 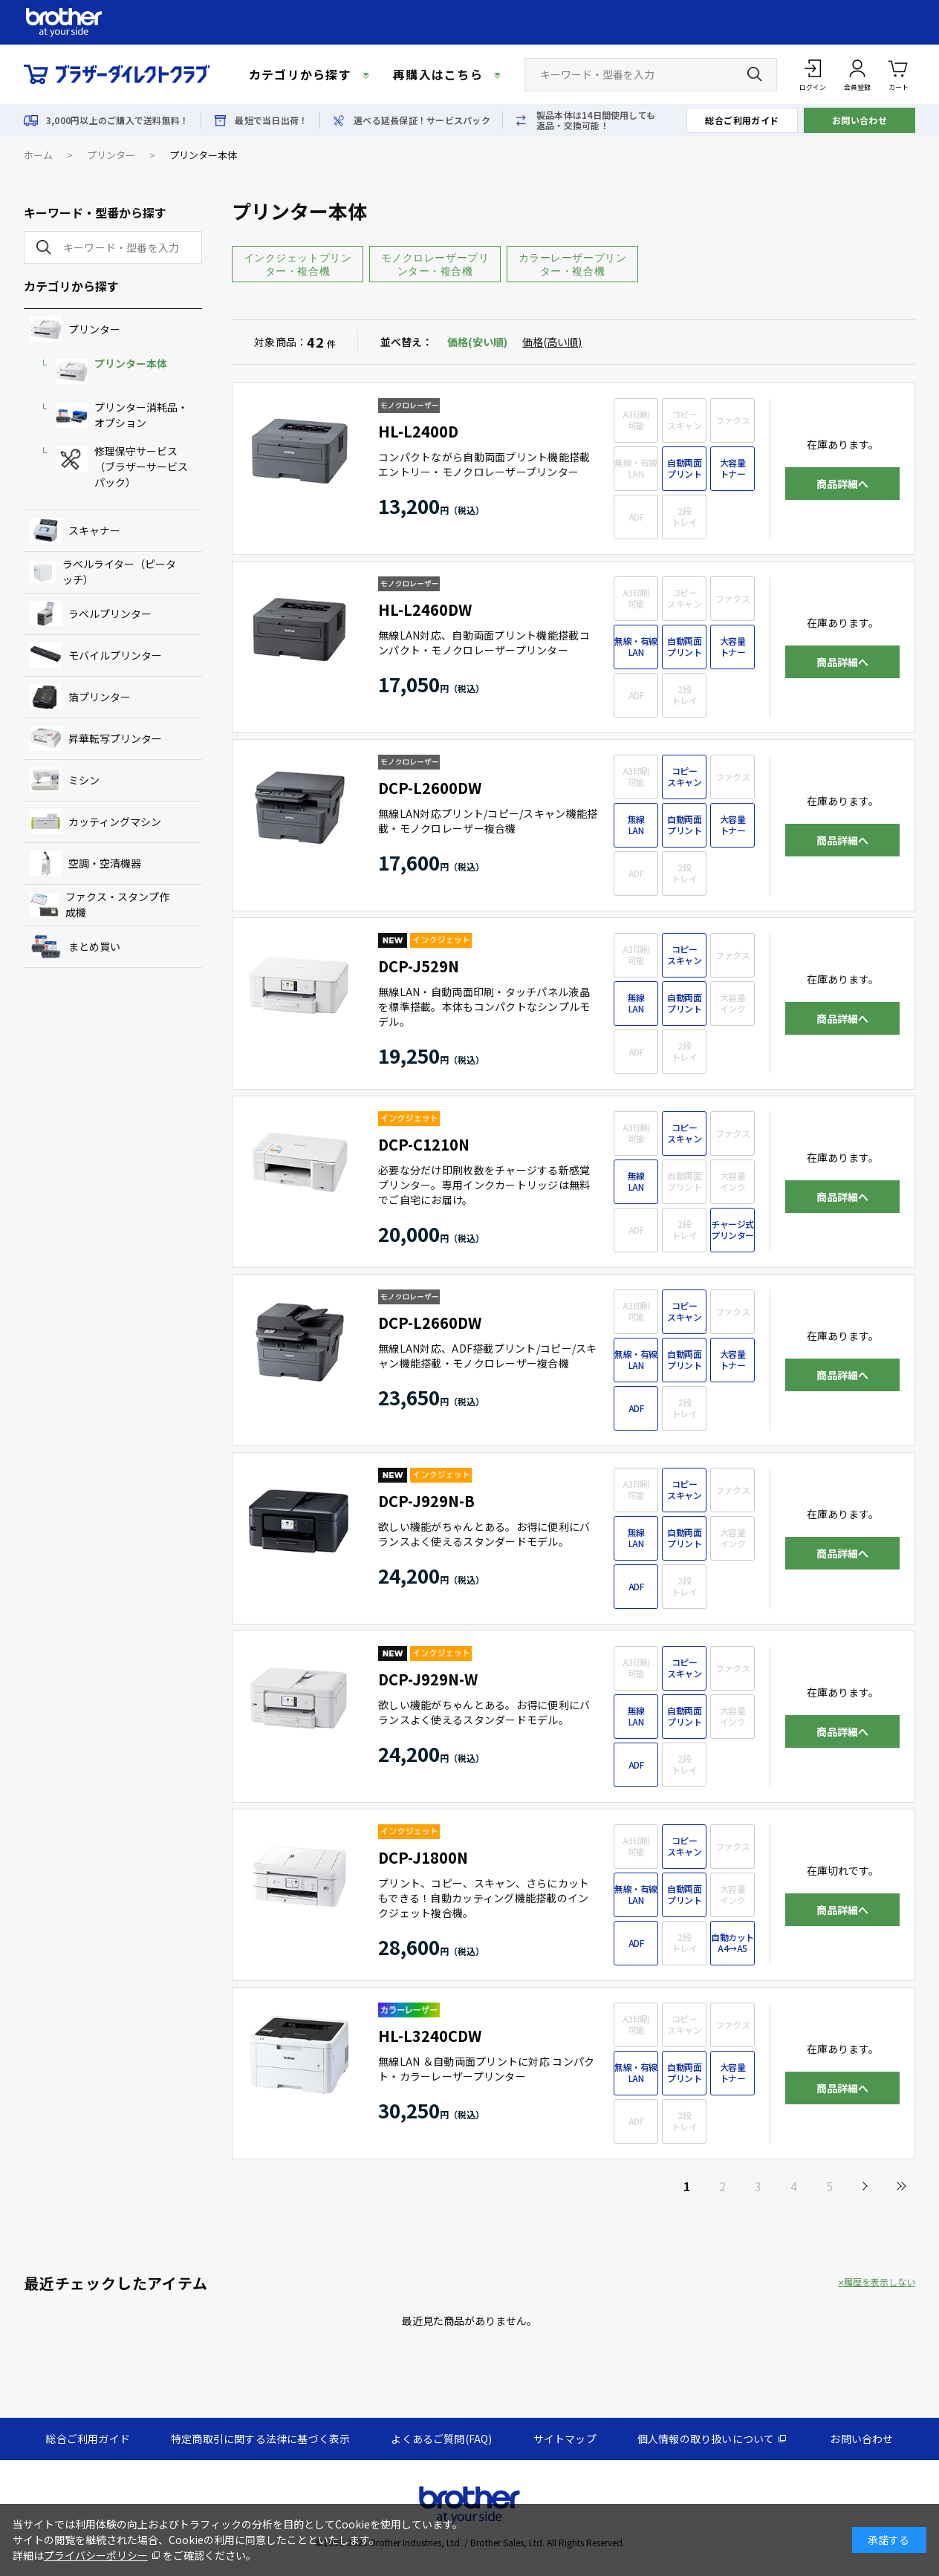 What do you see at coordinates (260, 2438) in the screenshot?
I see `特定商取引に関する法律に基づく表示` at bounding box center [260, 2438].